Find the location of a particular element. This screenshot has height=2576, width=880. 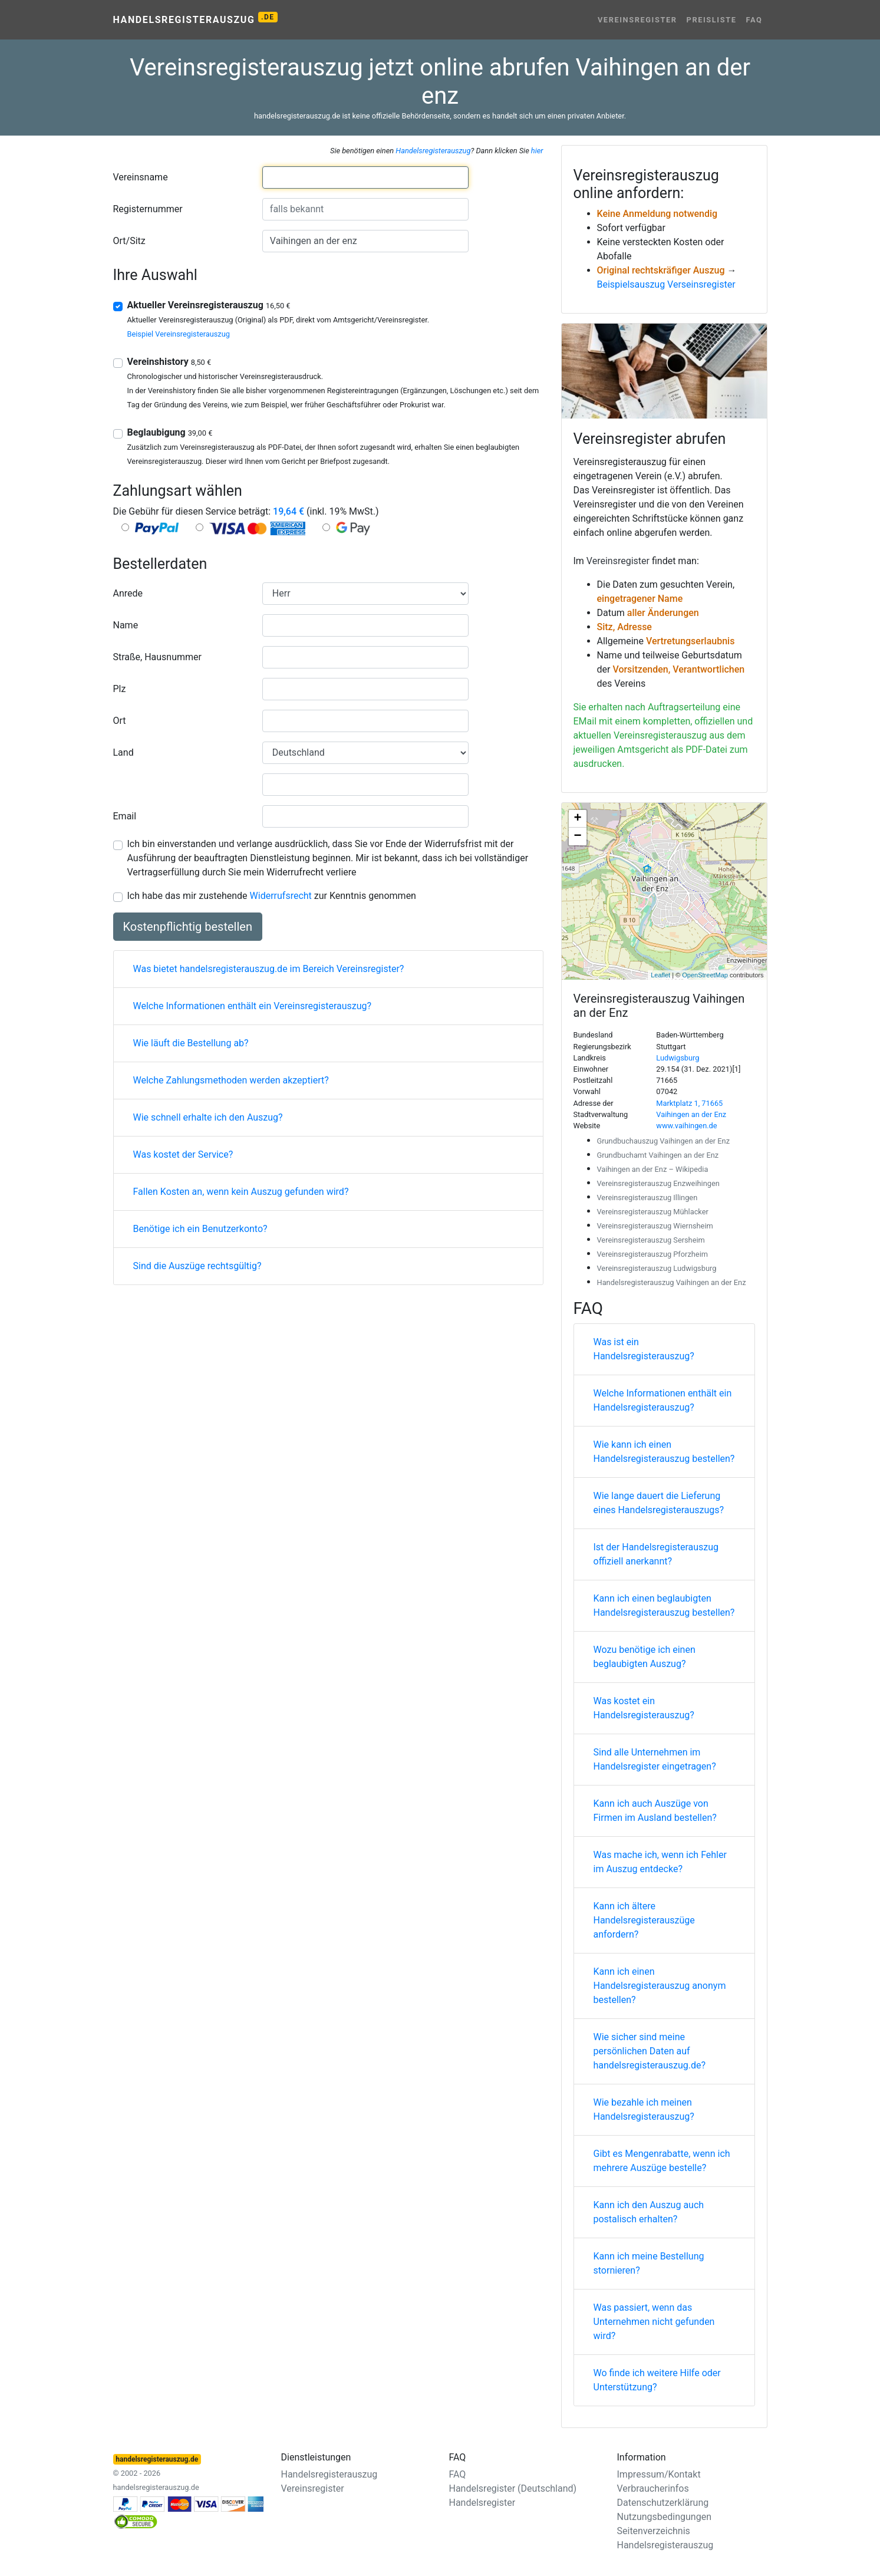

Seitenverzeichnis is located at coordinates (653, 2531).